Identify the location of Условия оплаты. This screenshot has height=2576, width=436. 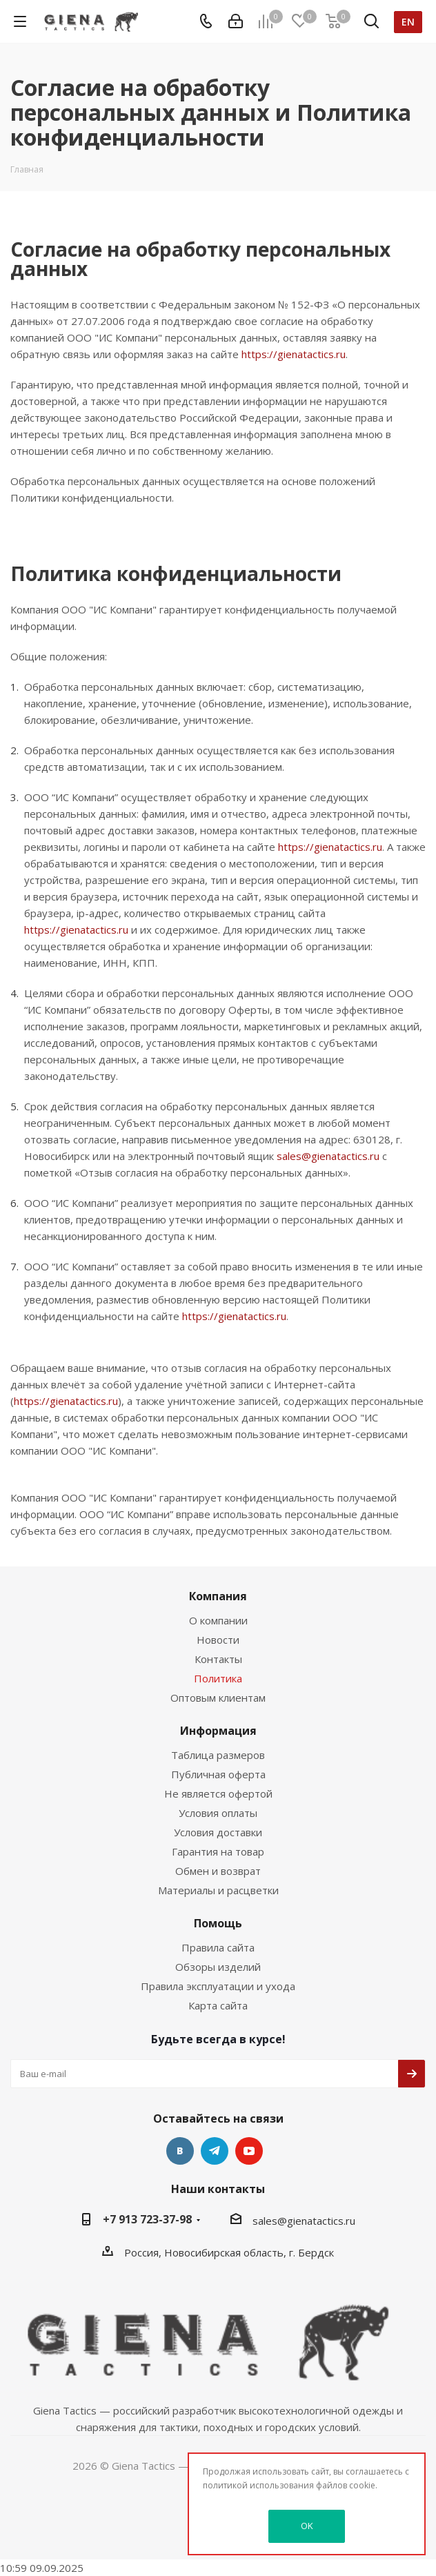
(218, 1813).